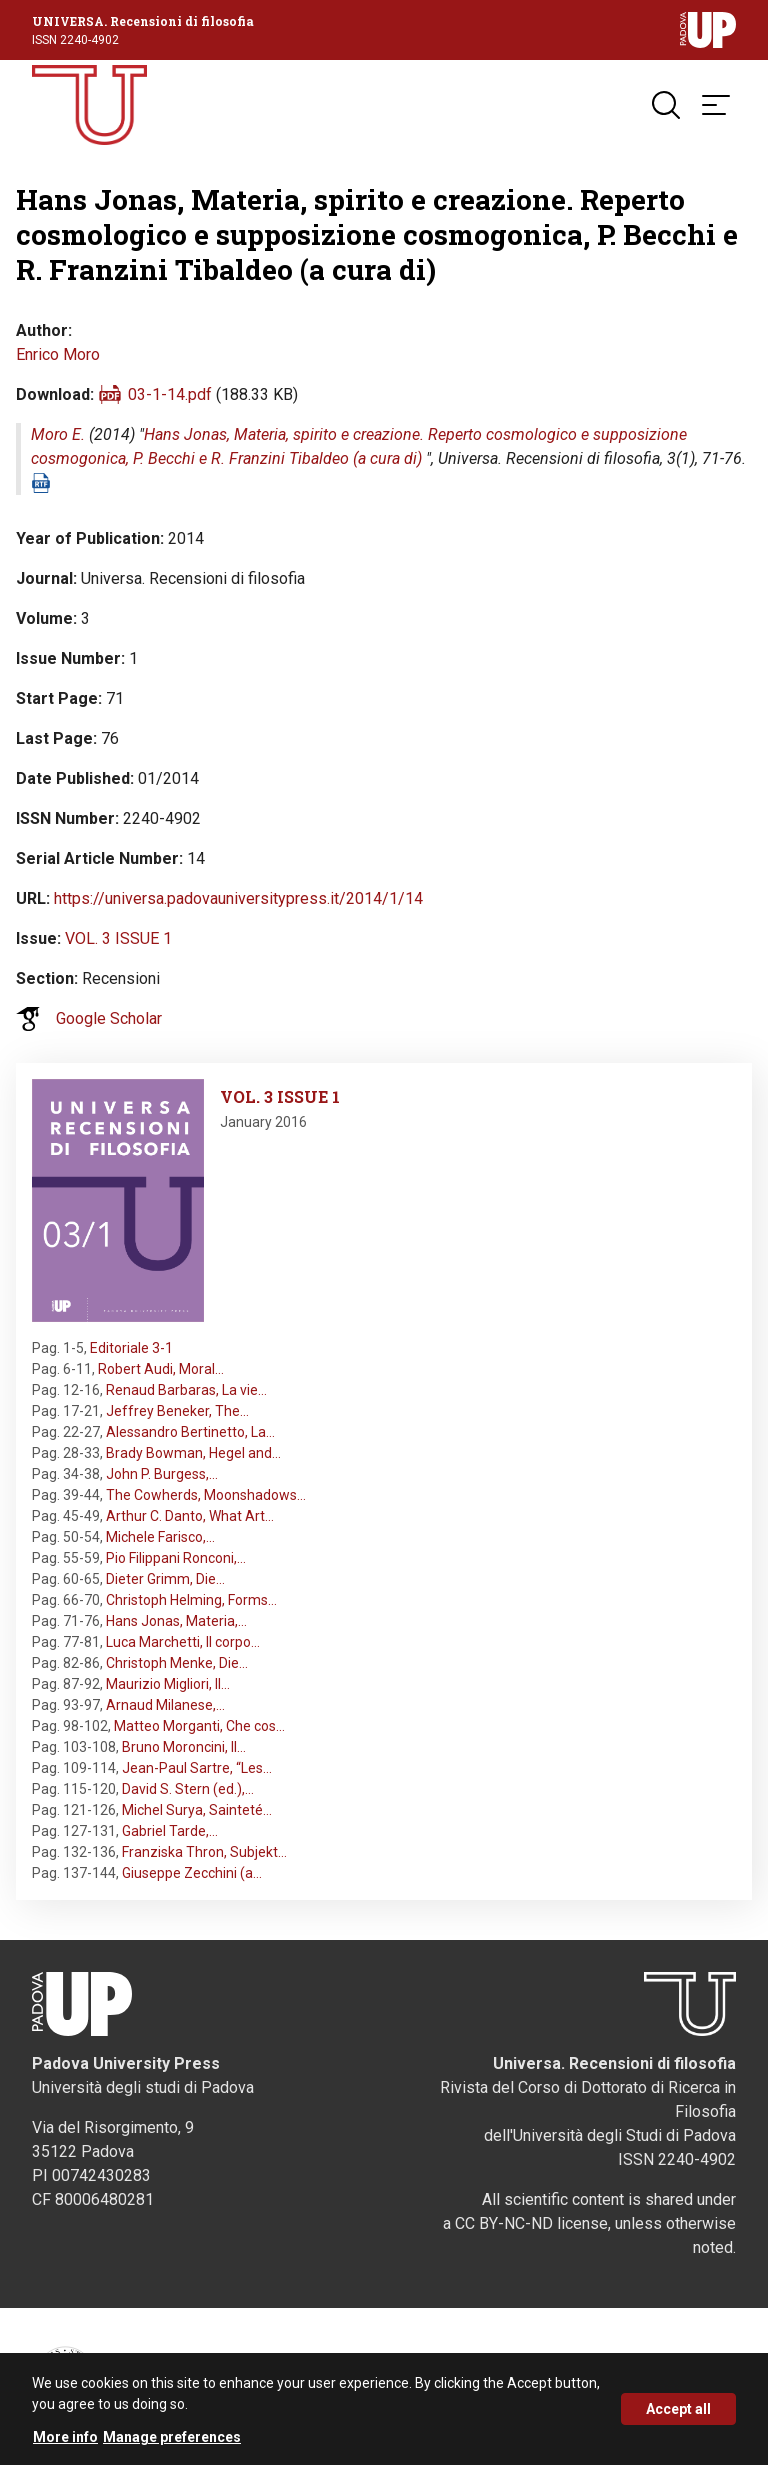 The height and width of the screenshot is (2465, 768). Describe the element at coordinates (170, 1831) in the screenshot. I see `Gabriel Tarde,…` at that location.